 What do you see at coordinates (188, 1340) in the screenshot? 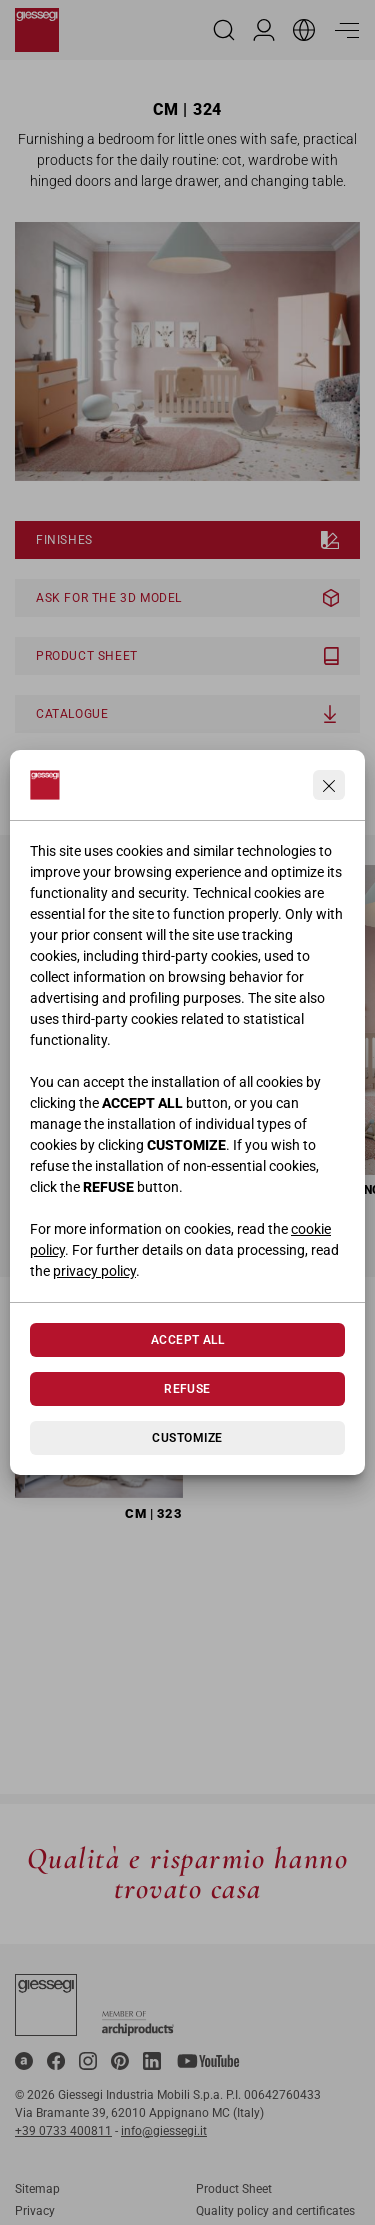
I see `Accept All` at bounding box center [188, 1340].